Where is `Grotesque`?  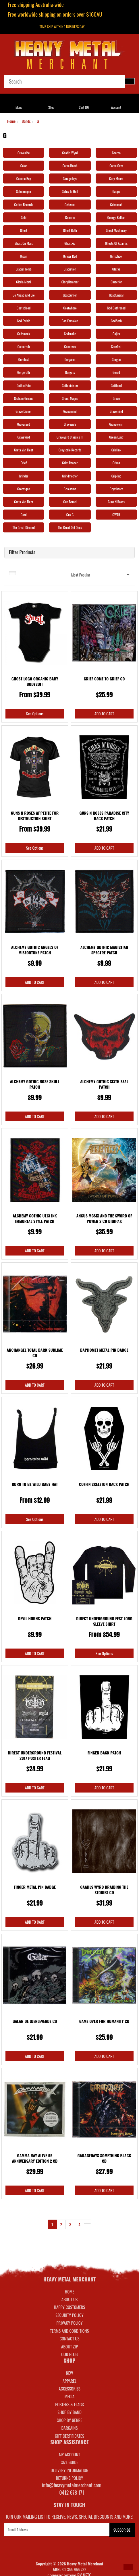 Grotesque is located at coordinates (23, 488).